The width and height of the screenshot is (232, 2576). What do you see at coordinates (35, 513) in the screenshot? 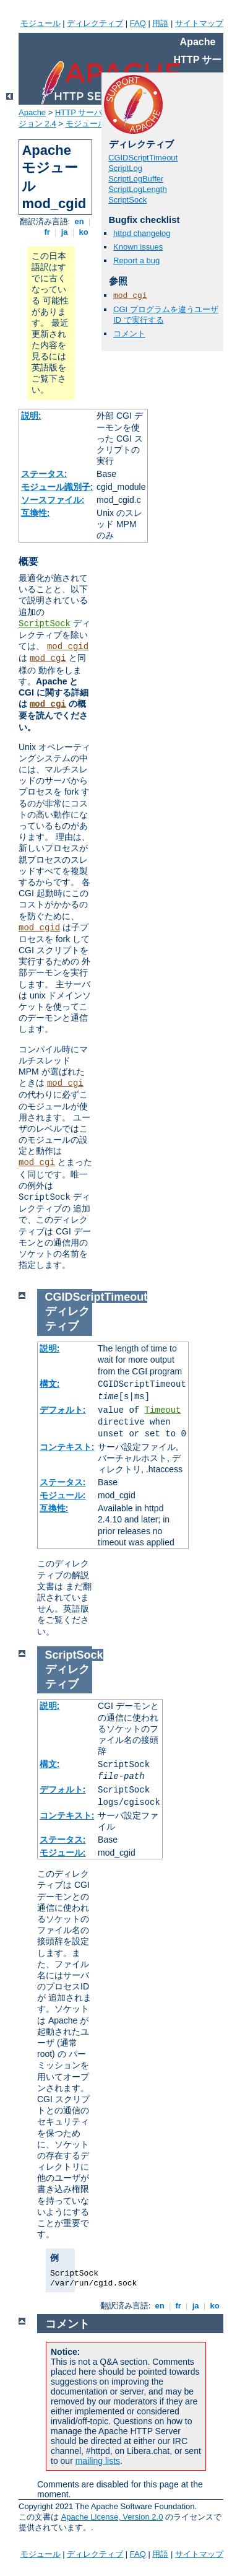
I see `互換性:` at bounding box center [35, 513].